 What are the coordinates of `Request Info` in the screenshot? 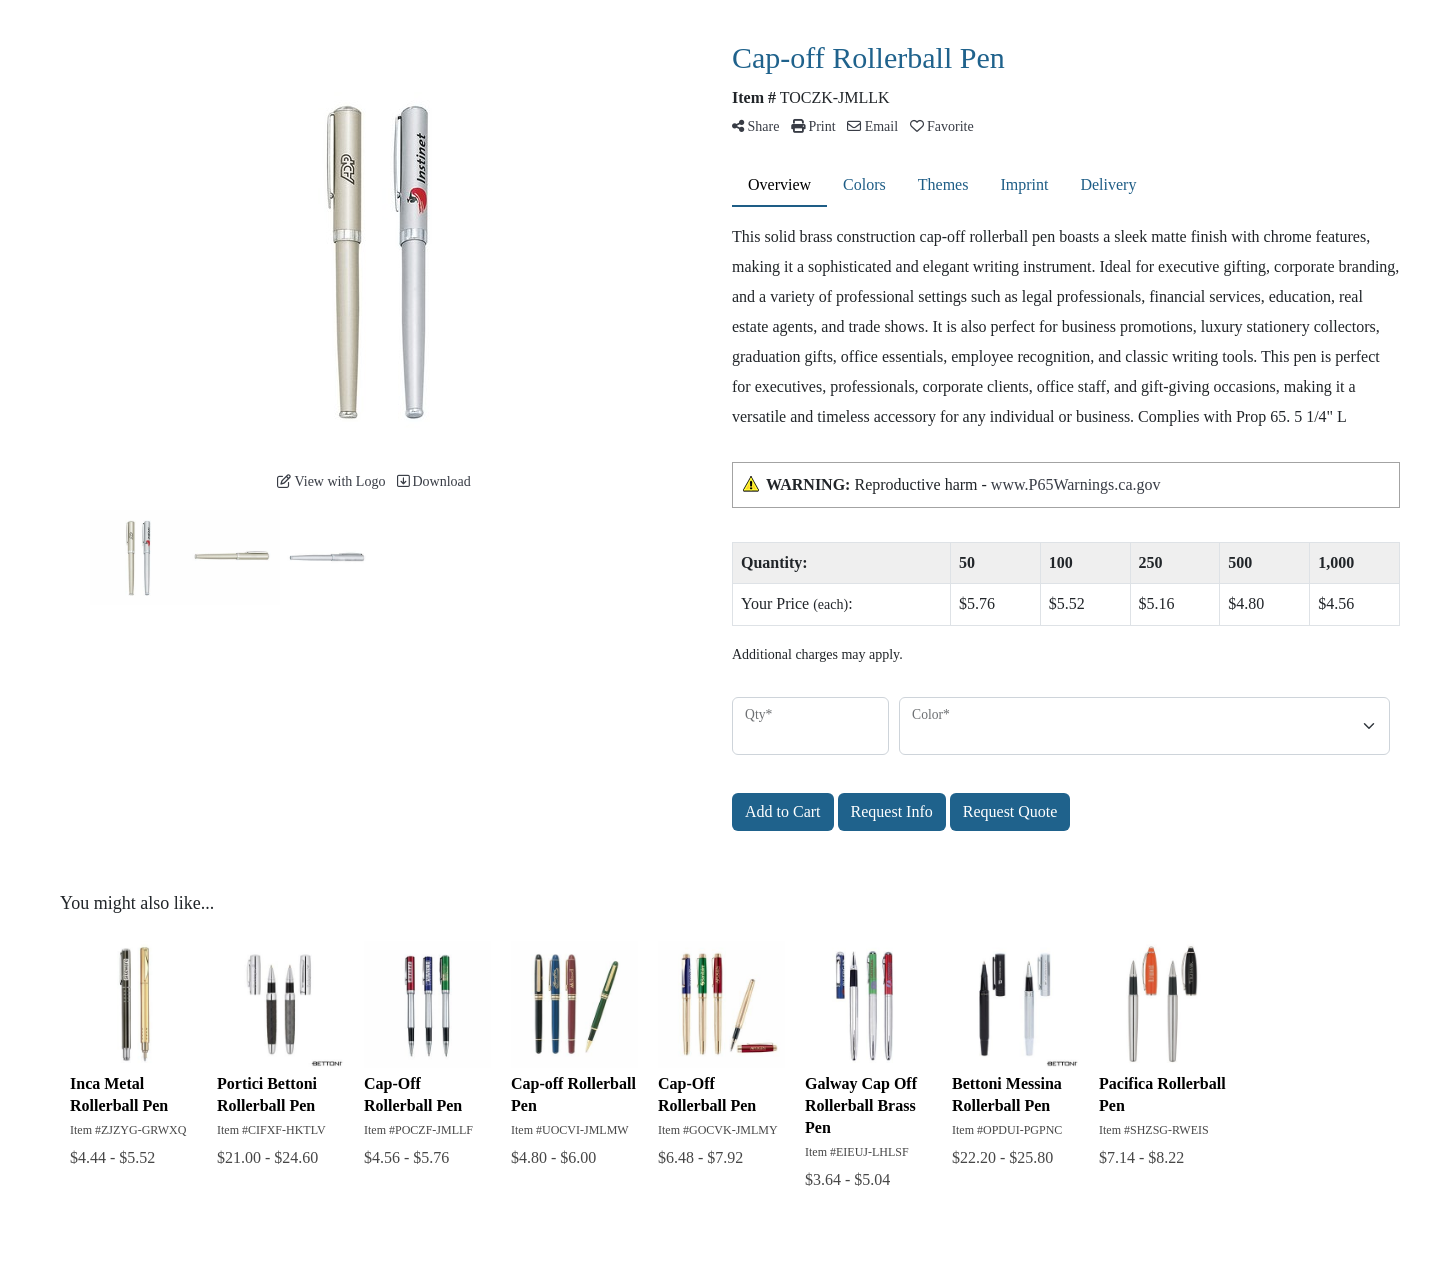 It's located at (892, 811).